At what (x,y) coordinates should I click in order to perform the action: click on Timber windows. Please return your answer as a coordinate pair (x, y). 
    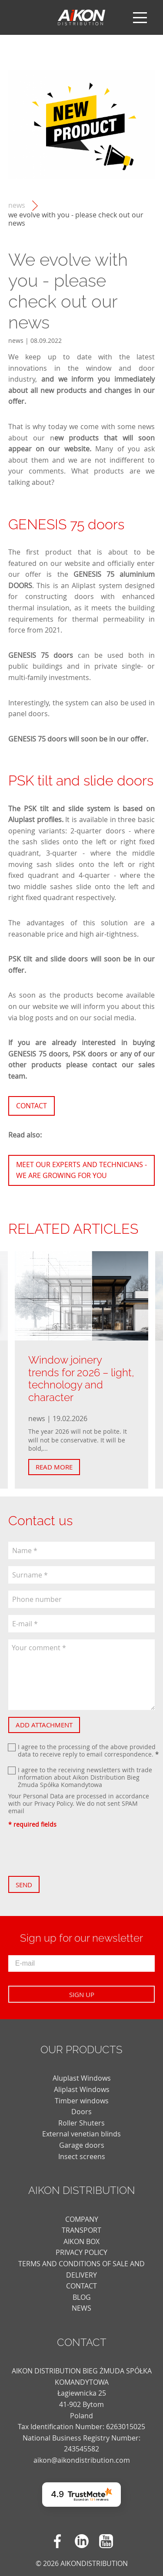
    Looking at the image, I should click on (82, 2100).